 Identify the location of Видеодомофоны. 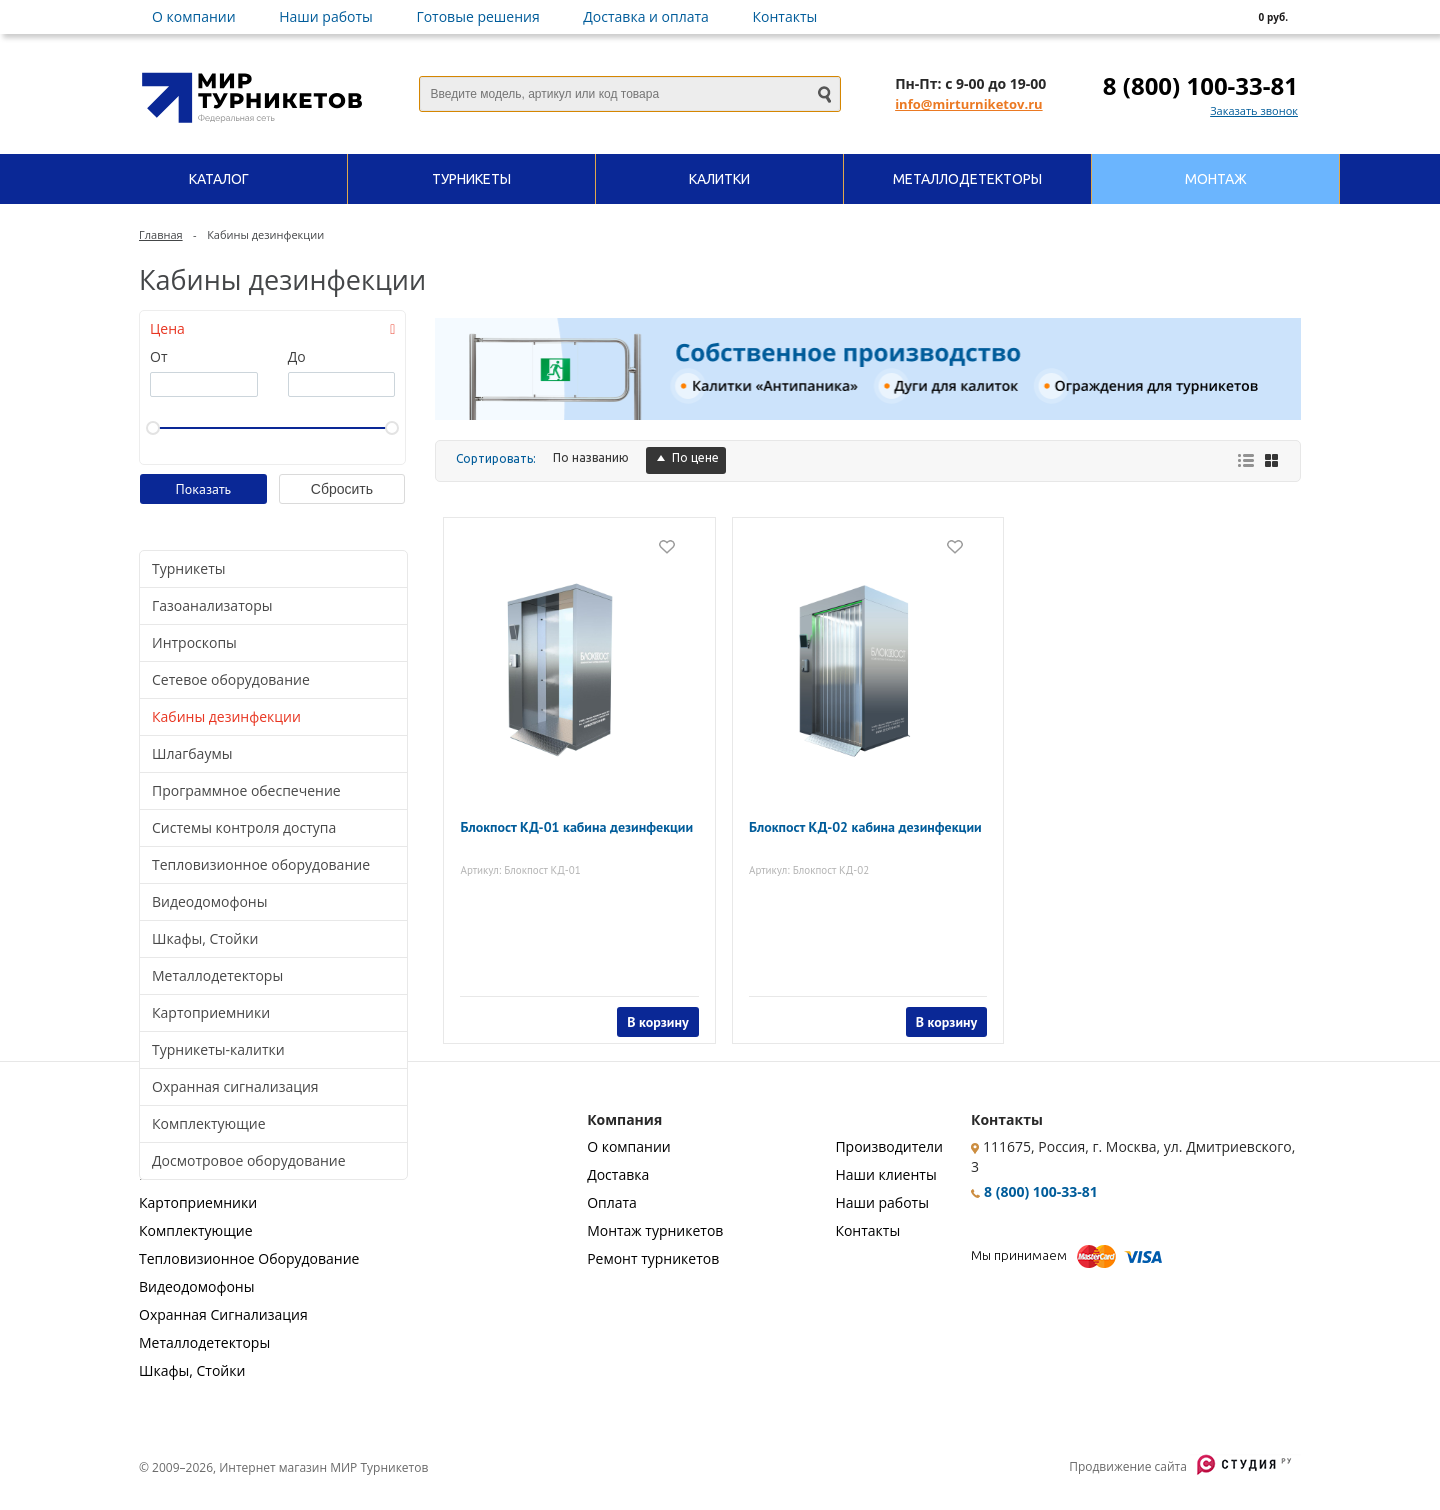
(209, 901).